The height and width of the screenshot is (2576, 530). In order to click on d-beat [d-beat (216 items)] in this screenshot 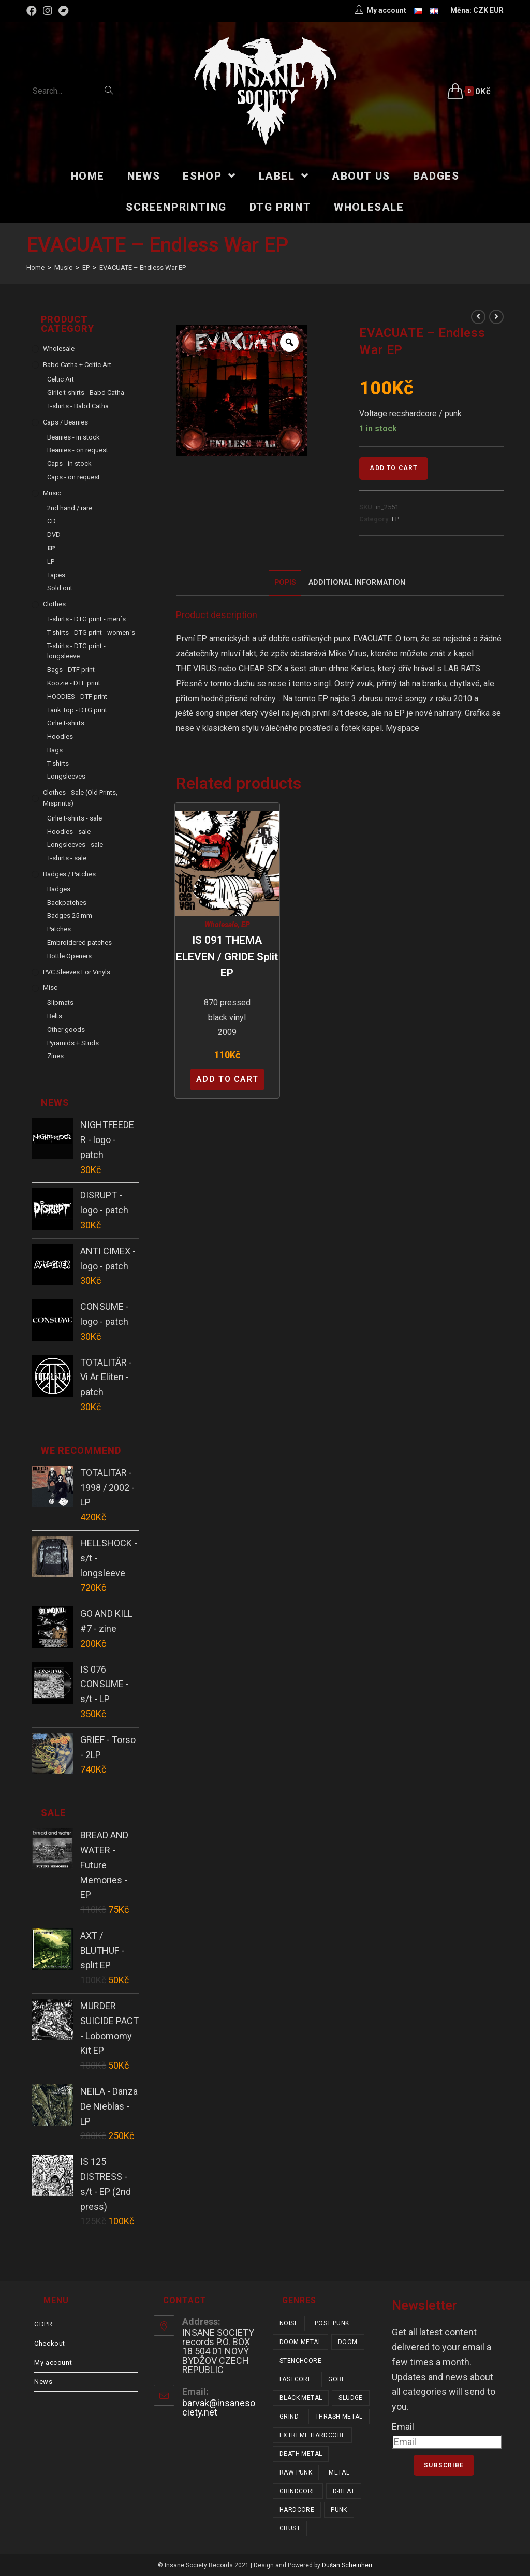, I will do `click(344, 2491)`.